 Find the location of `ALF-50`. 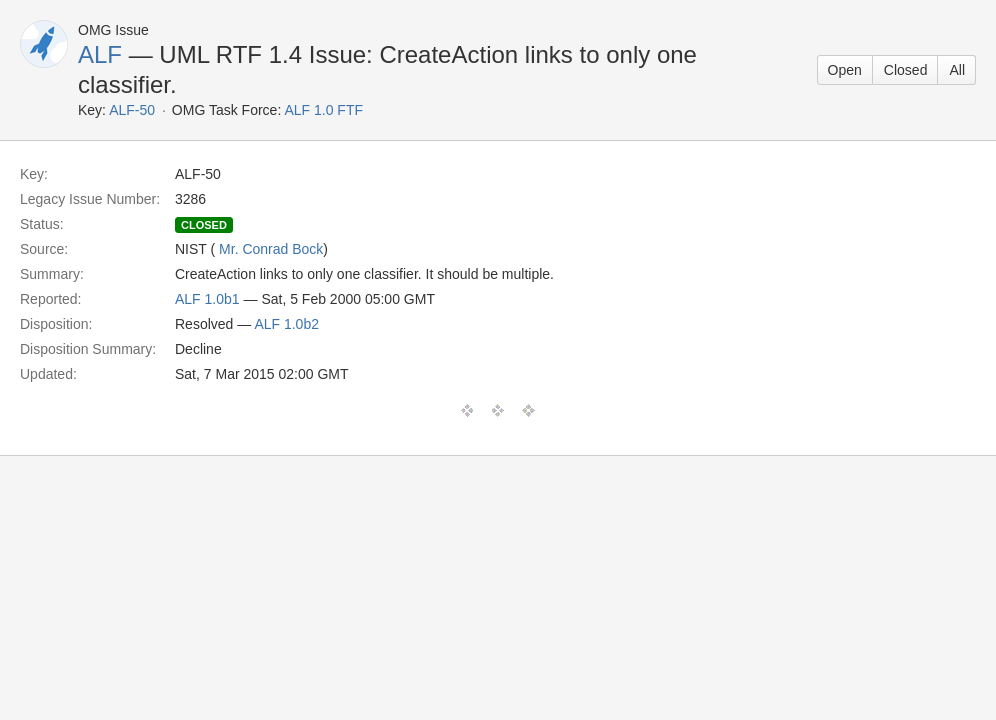

ALF-50 is located at coordinates (132, 110).